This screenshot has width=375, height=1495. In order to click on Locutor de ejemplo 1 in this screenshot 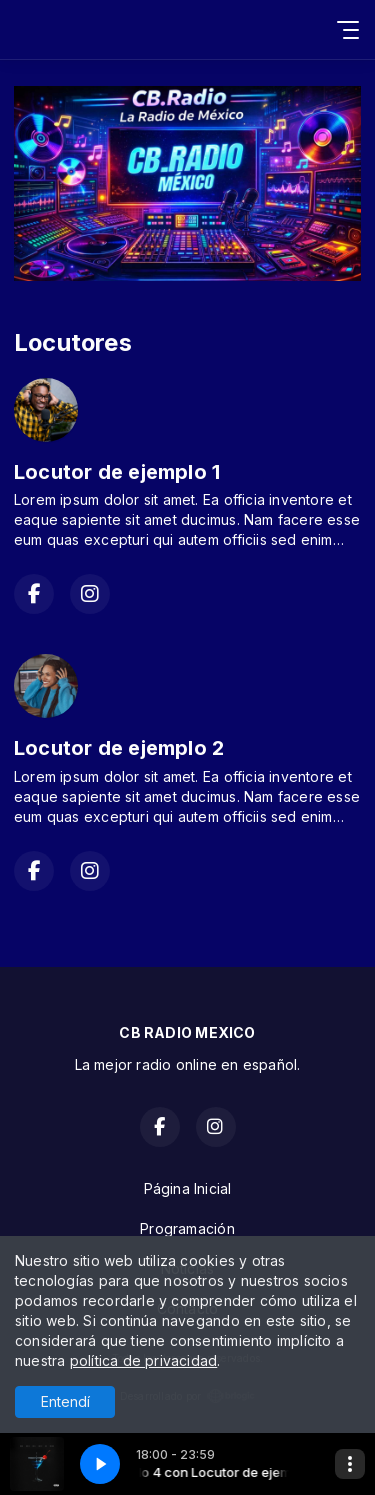, I will do `click(117, 472)`.